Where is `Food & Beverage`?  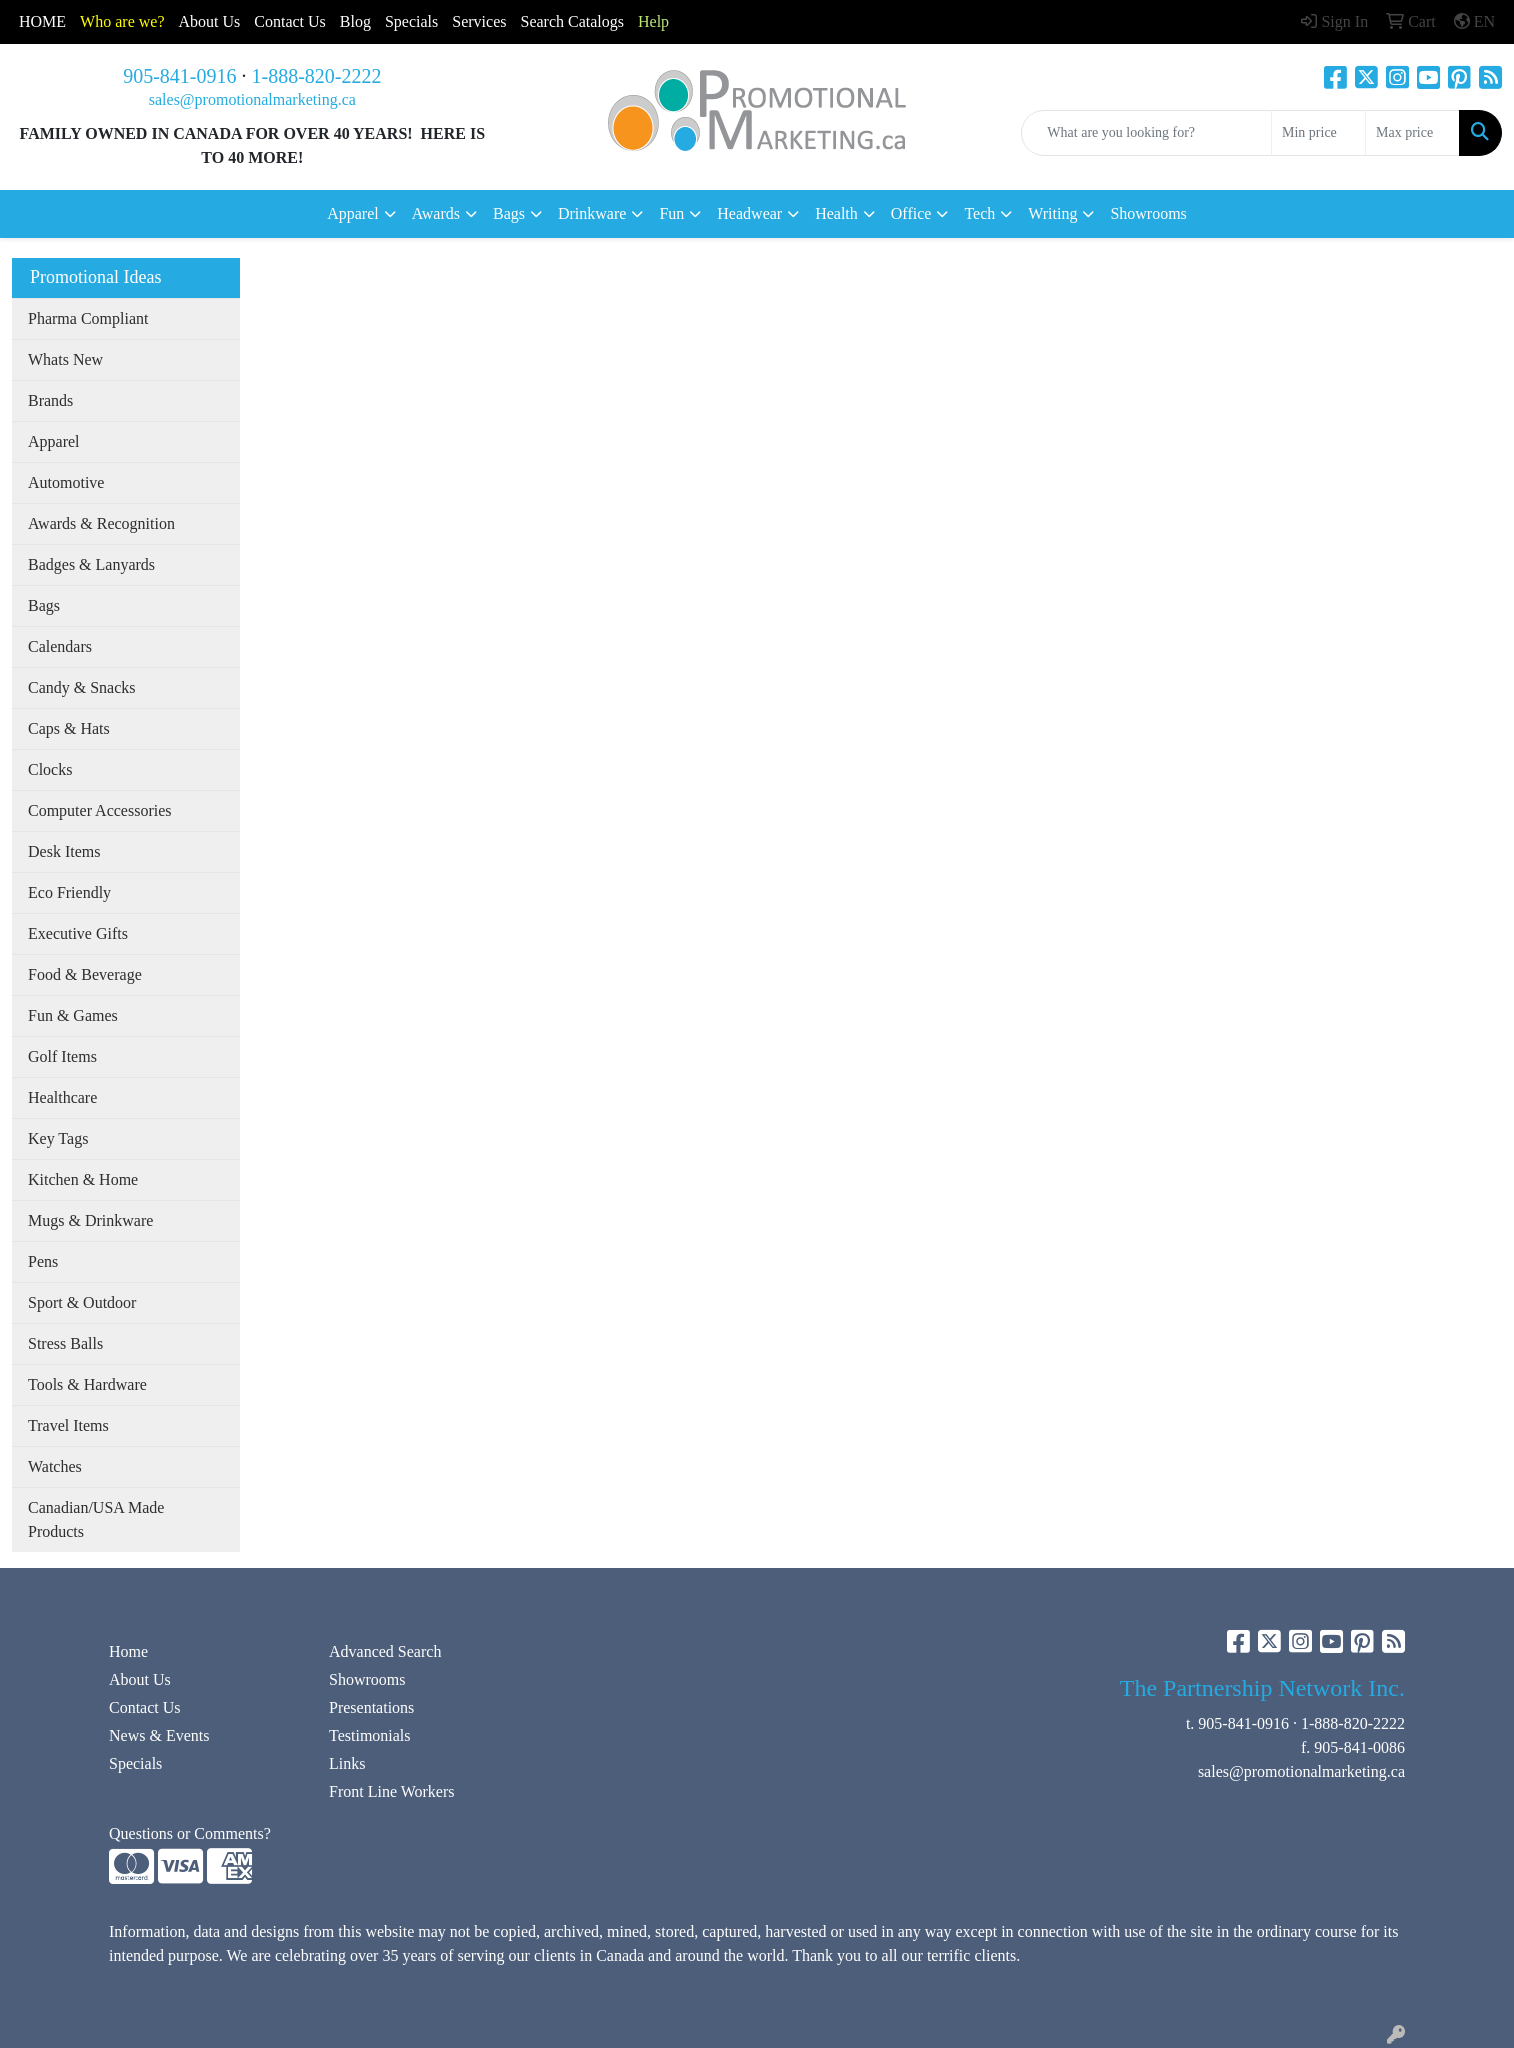
Food & Beverage is located at coordinates (85, 974).